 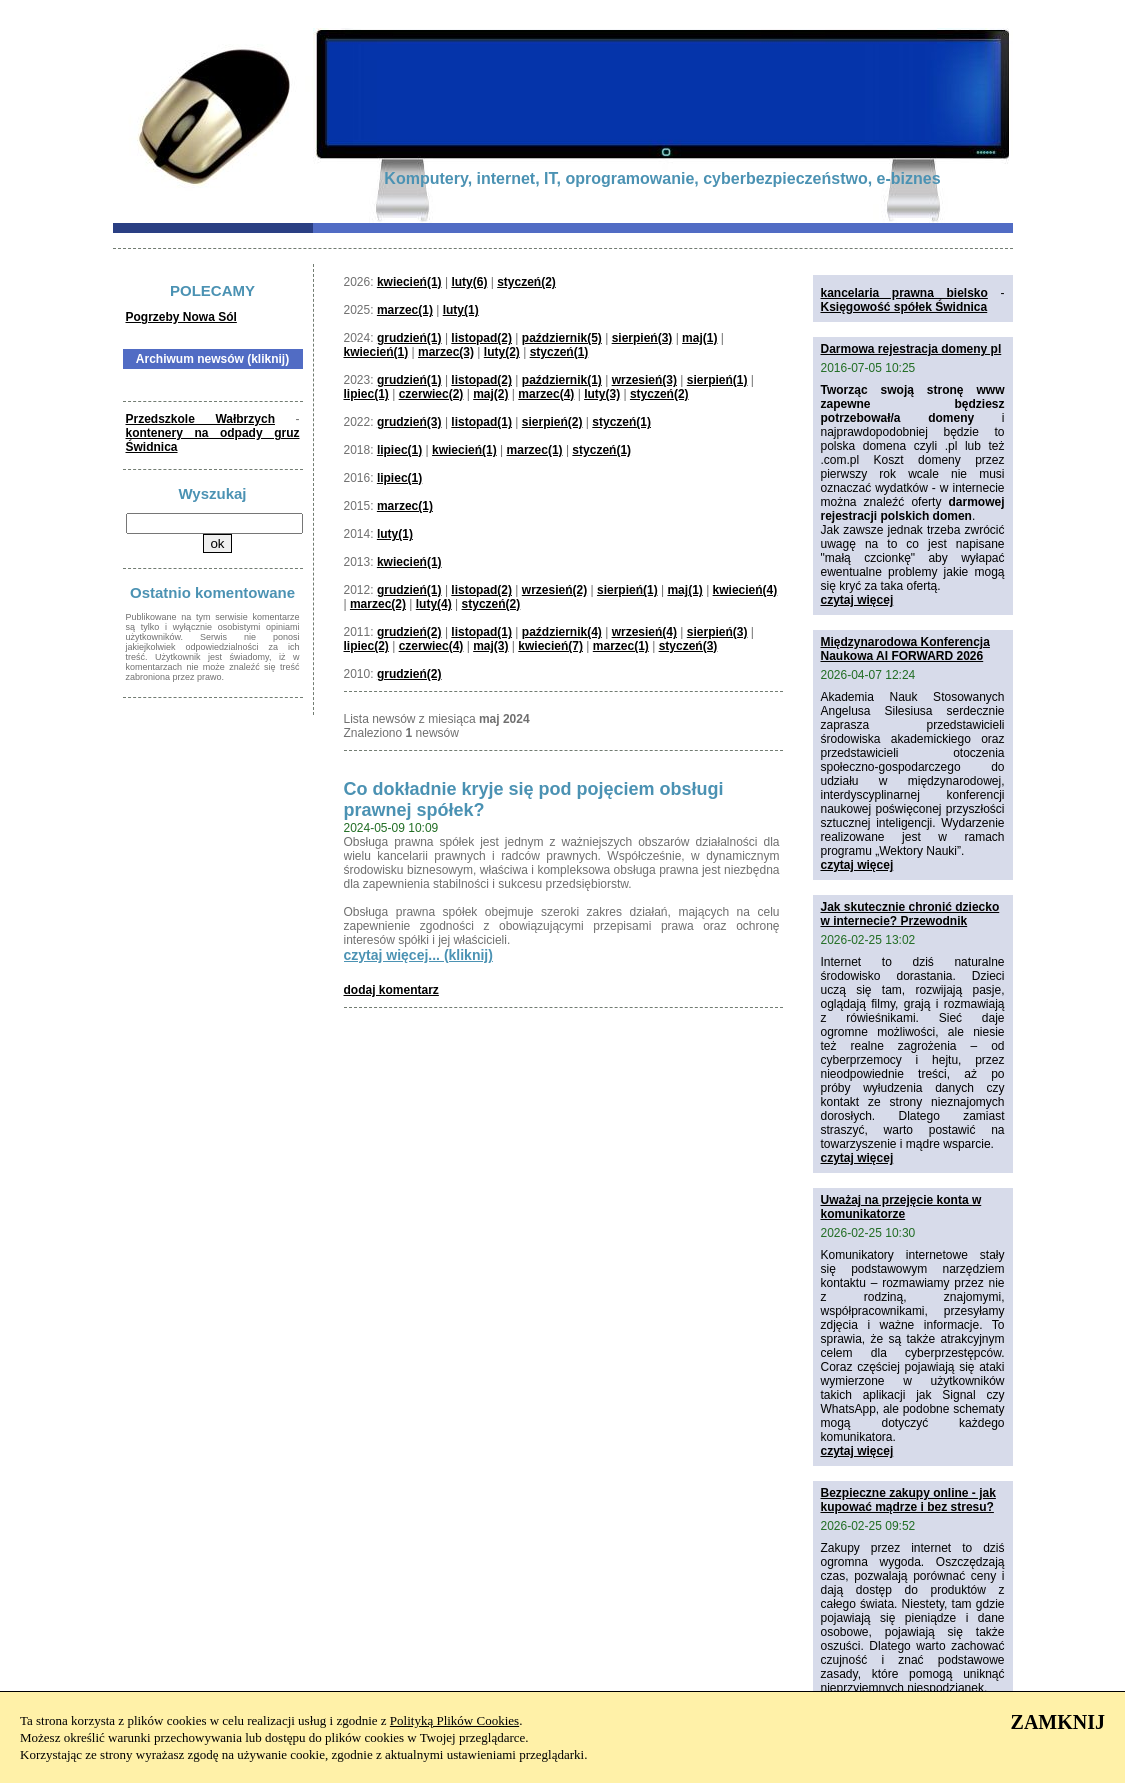 I want to click on wrzesień(3), so click(x=644, y=380).